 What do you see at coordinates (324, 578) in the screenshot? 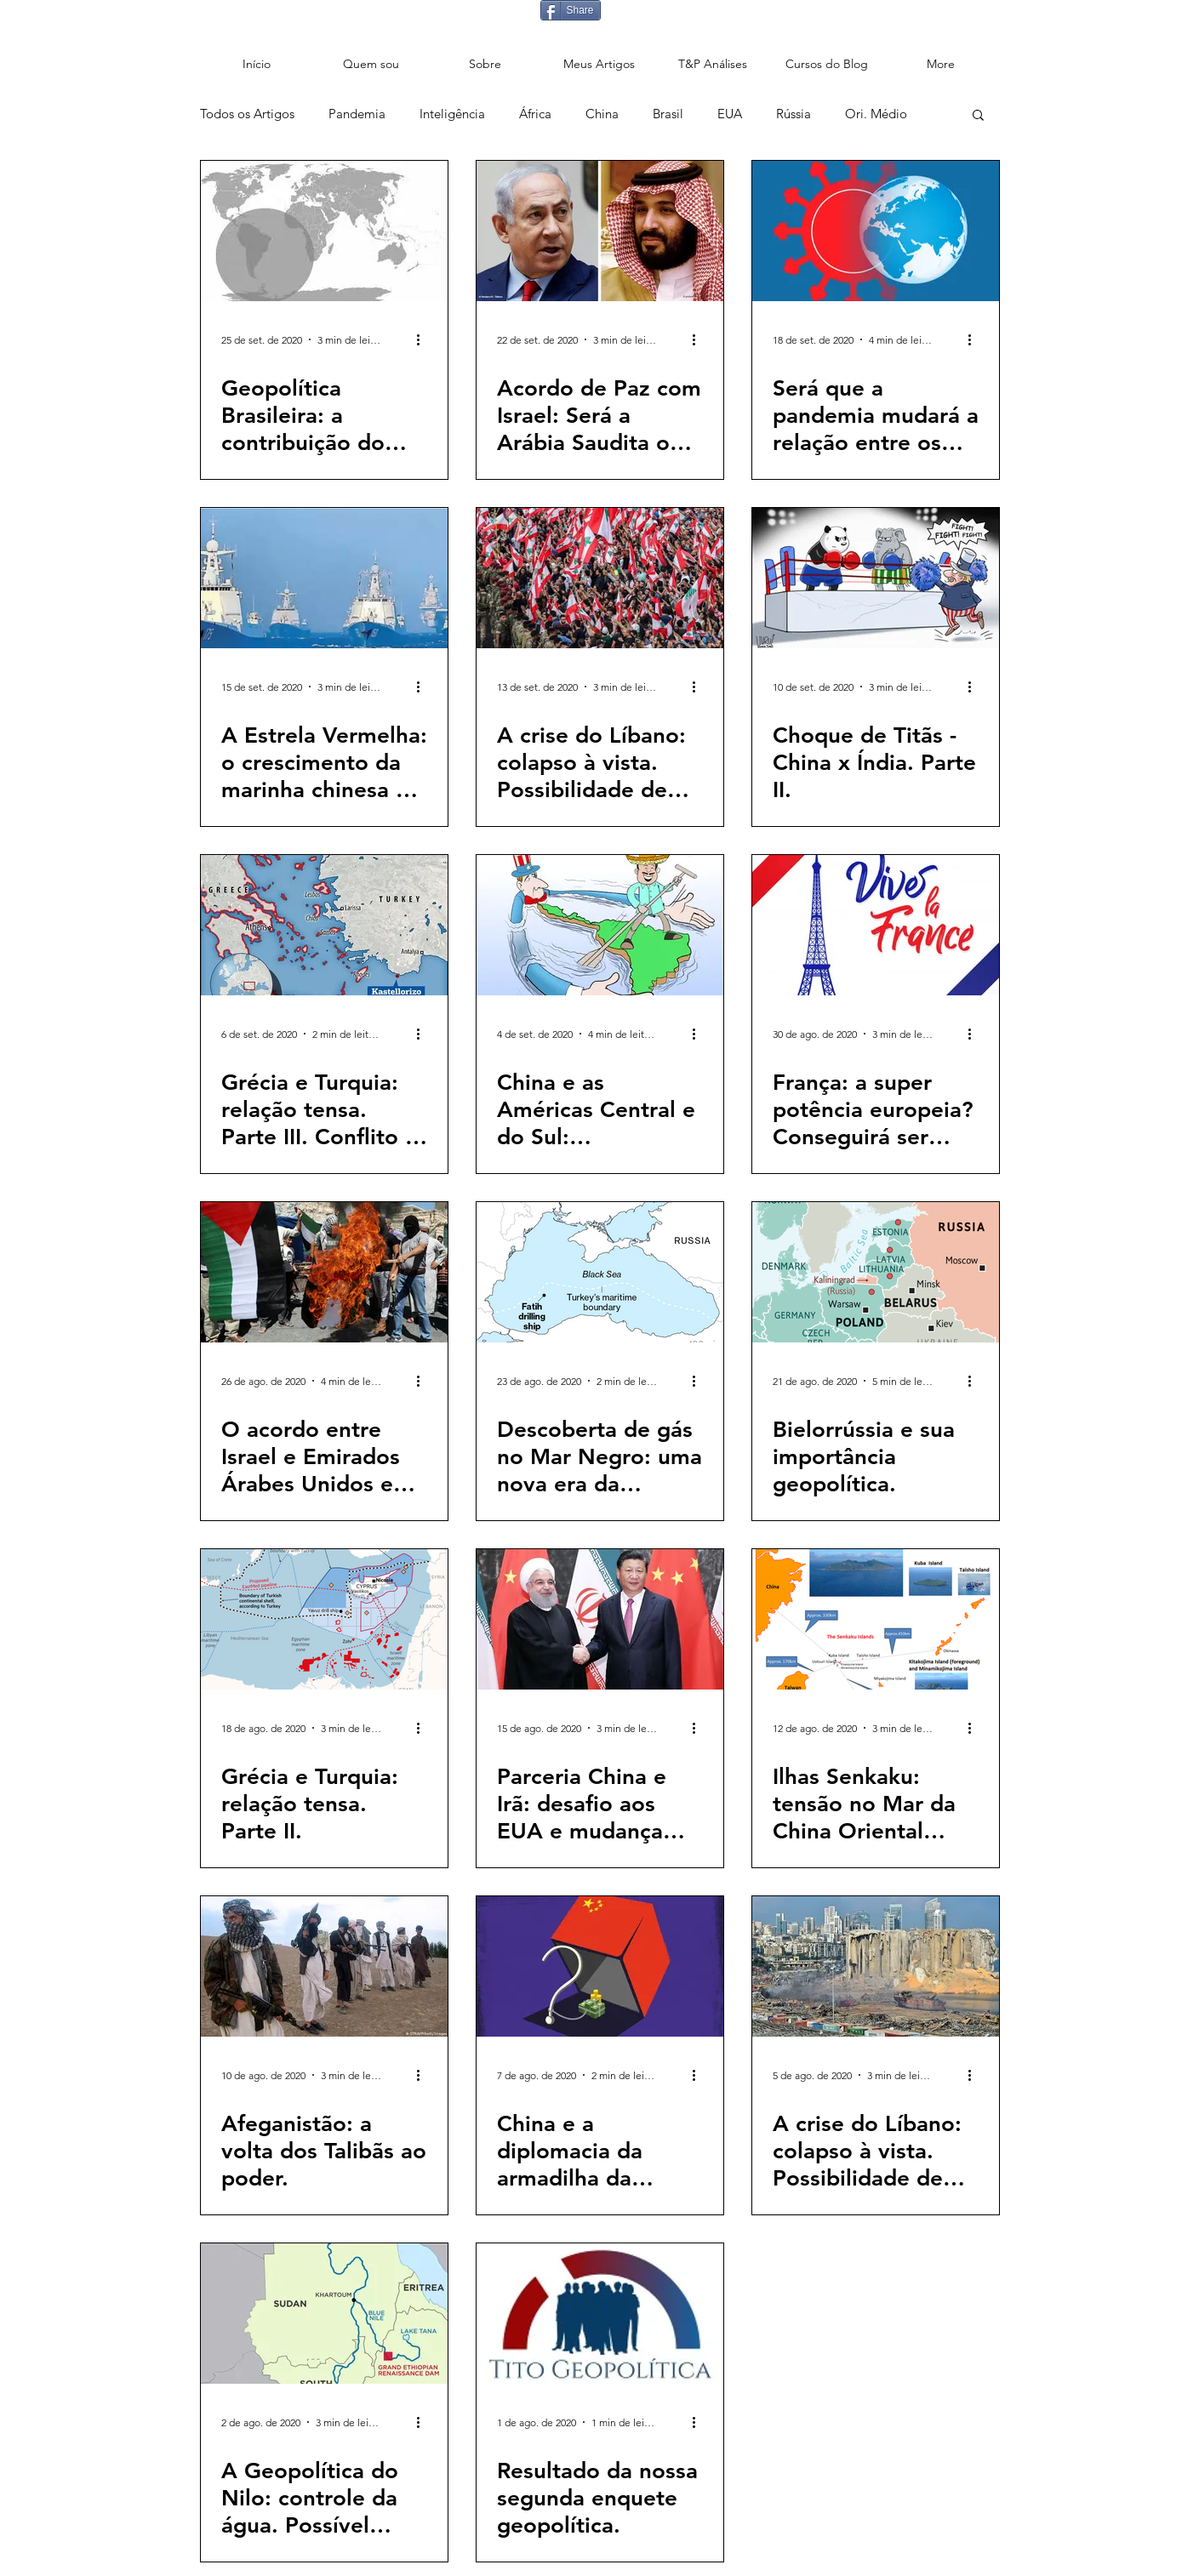
I see `[A Estrela Vermelha: o crescimento da marinha chinesa e os seus impactos geopolíticos.]` at bounding box center [324, 578].